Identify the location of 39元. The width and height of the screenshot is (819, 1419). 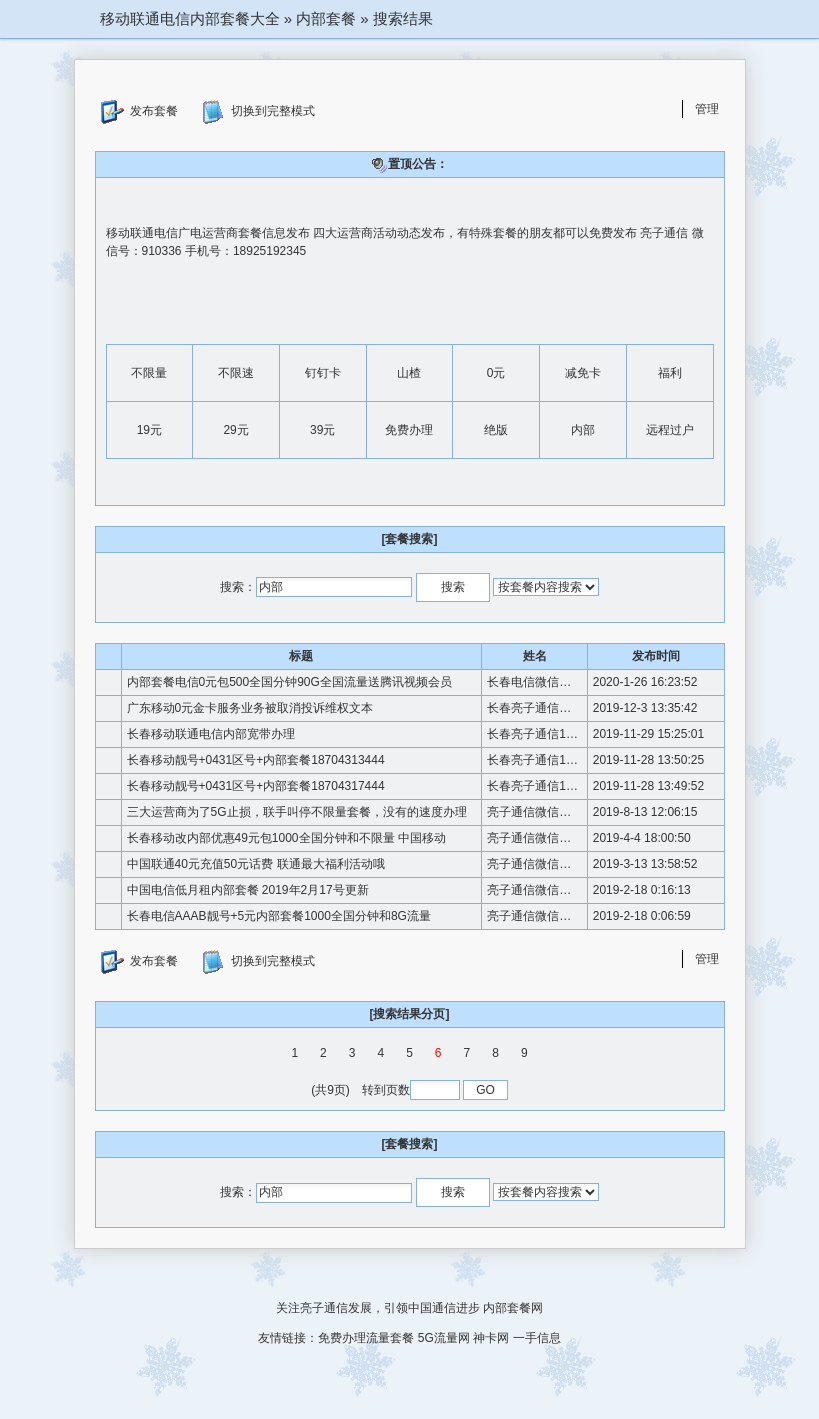
(322, 430).